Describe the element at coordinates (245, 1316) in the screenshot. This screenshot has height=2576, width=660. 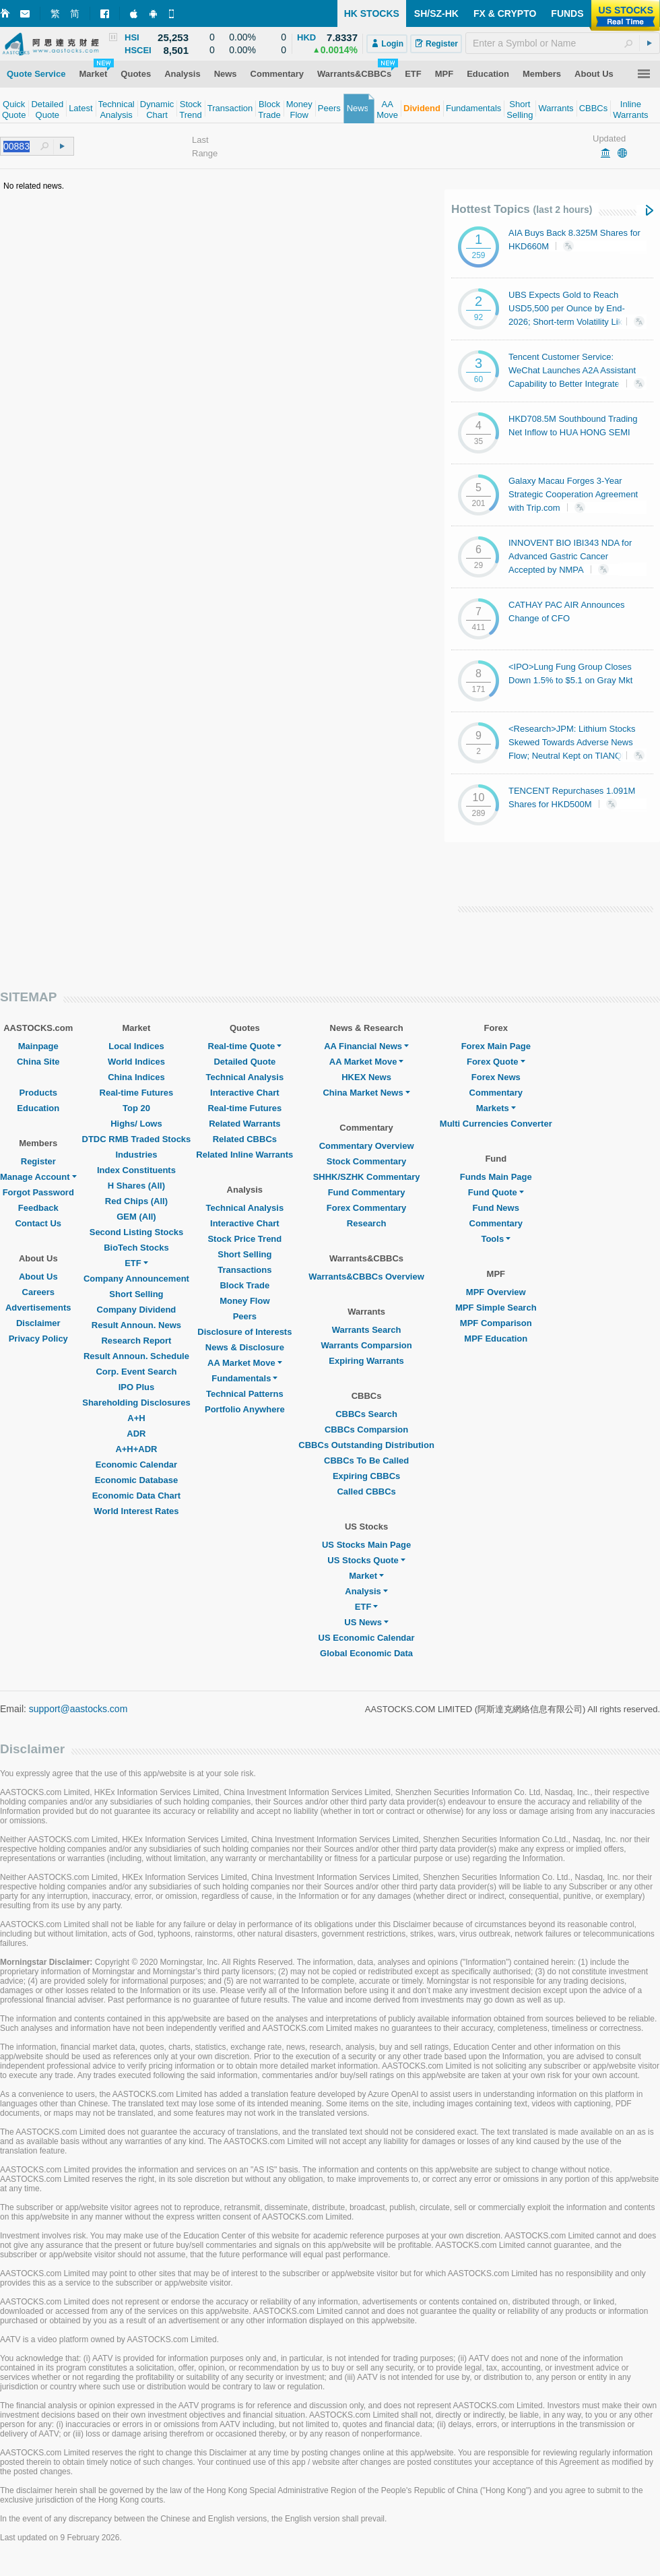
I see `Peers` at that location.